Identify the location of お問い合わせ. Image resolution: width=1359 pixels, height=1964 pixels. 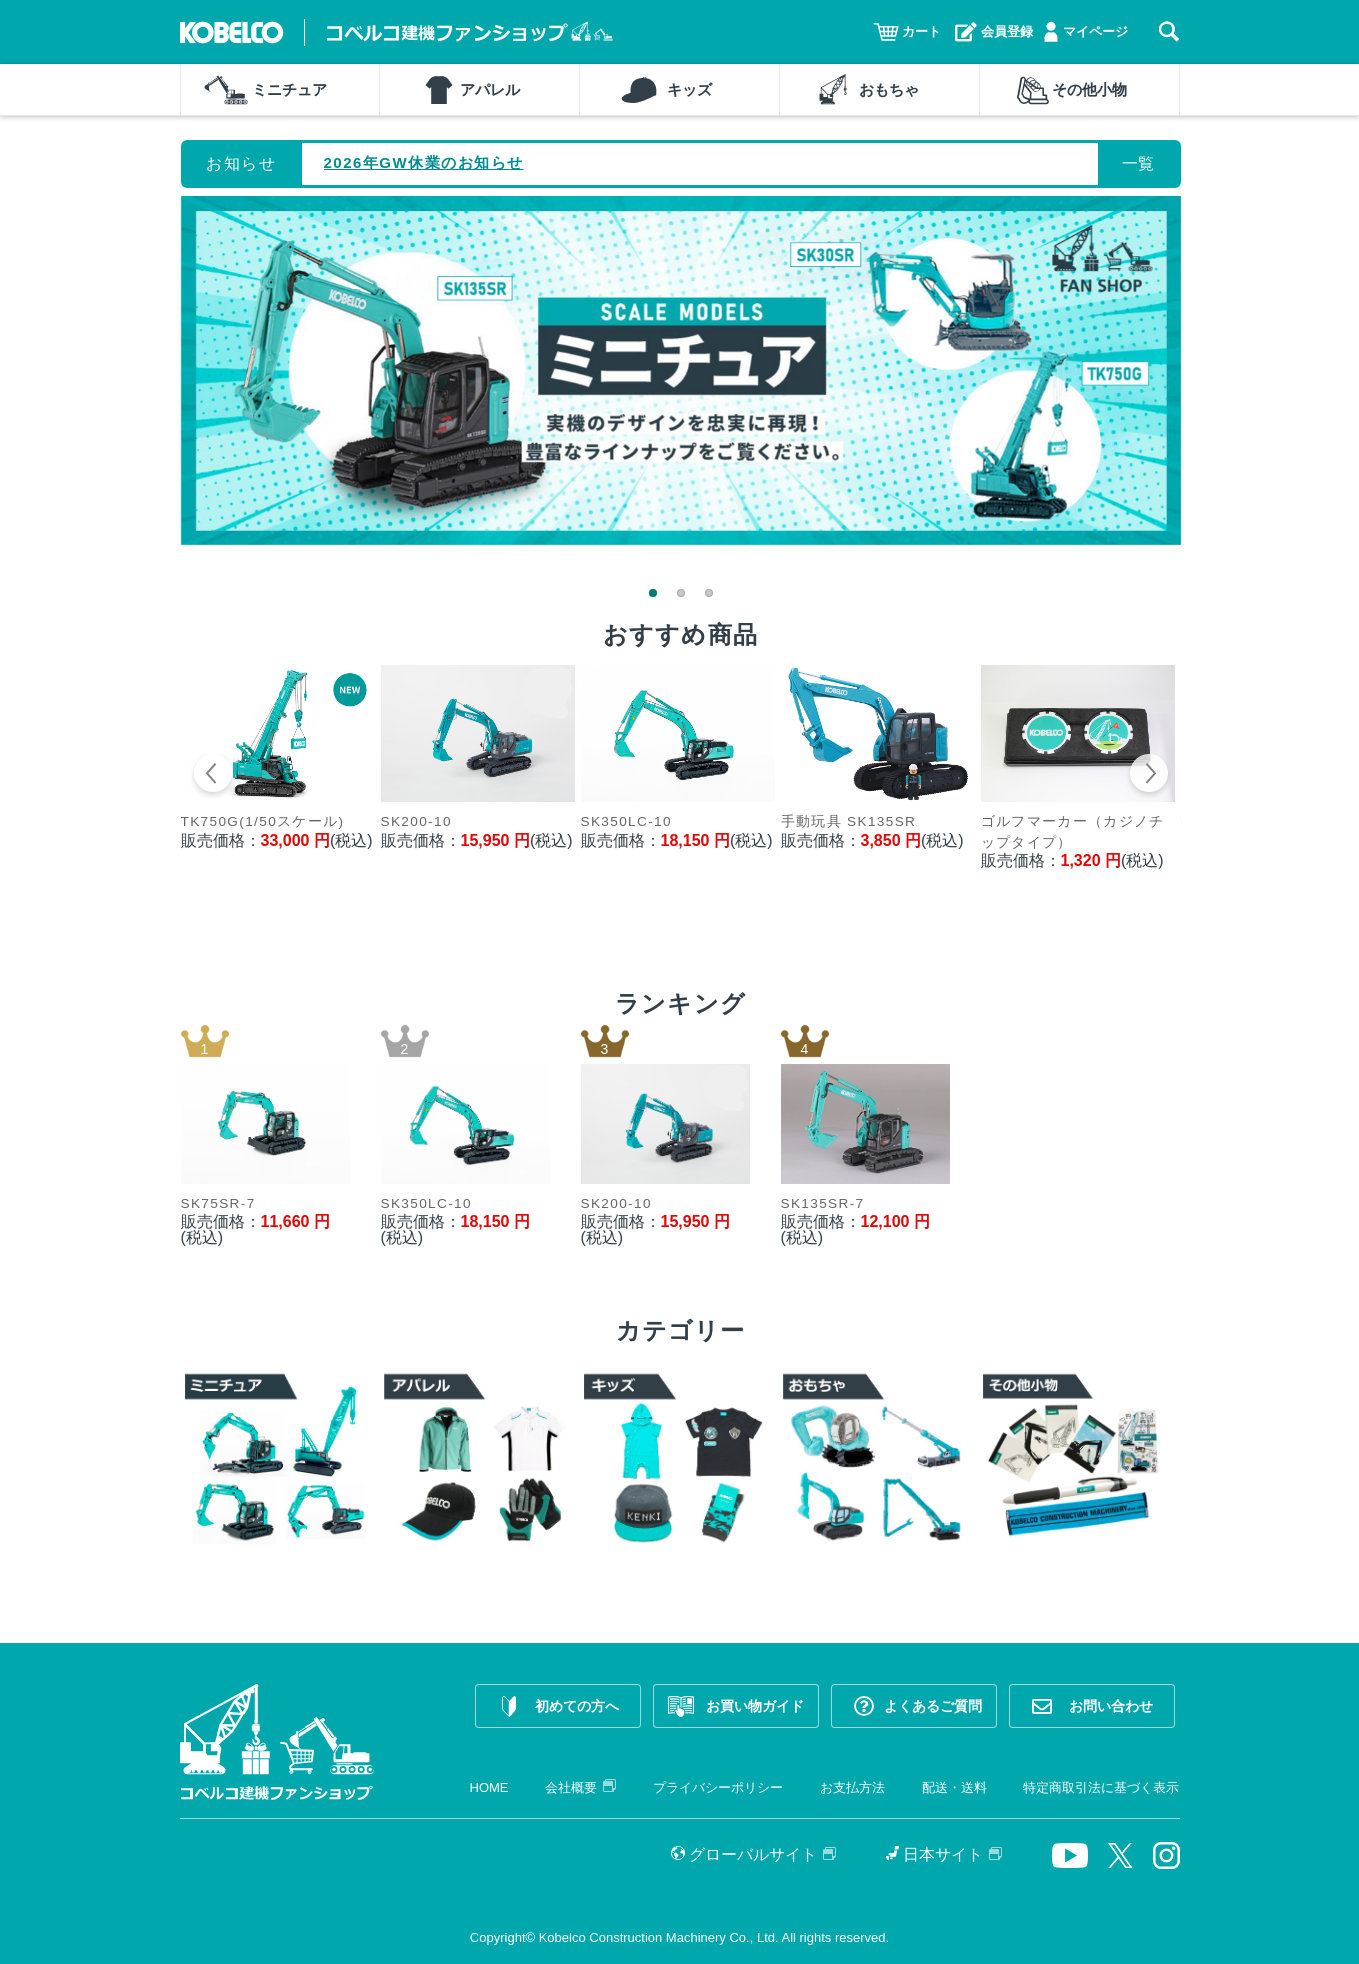
(1111, 1706).